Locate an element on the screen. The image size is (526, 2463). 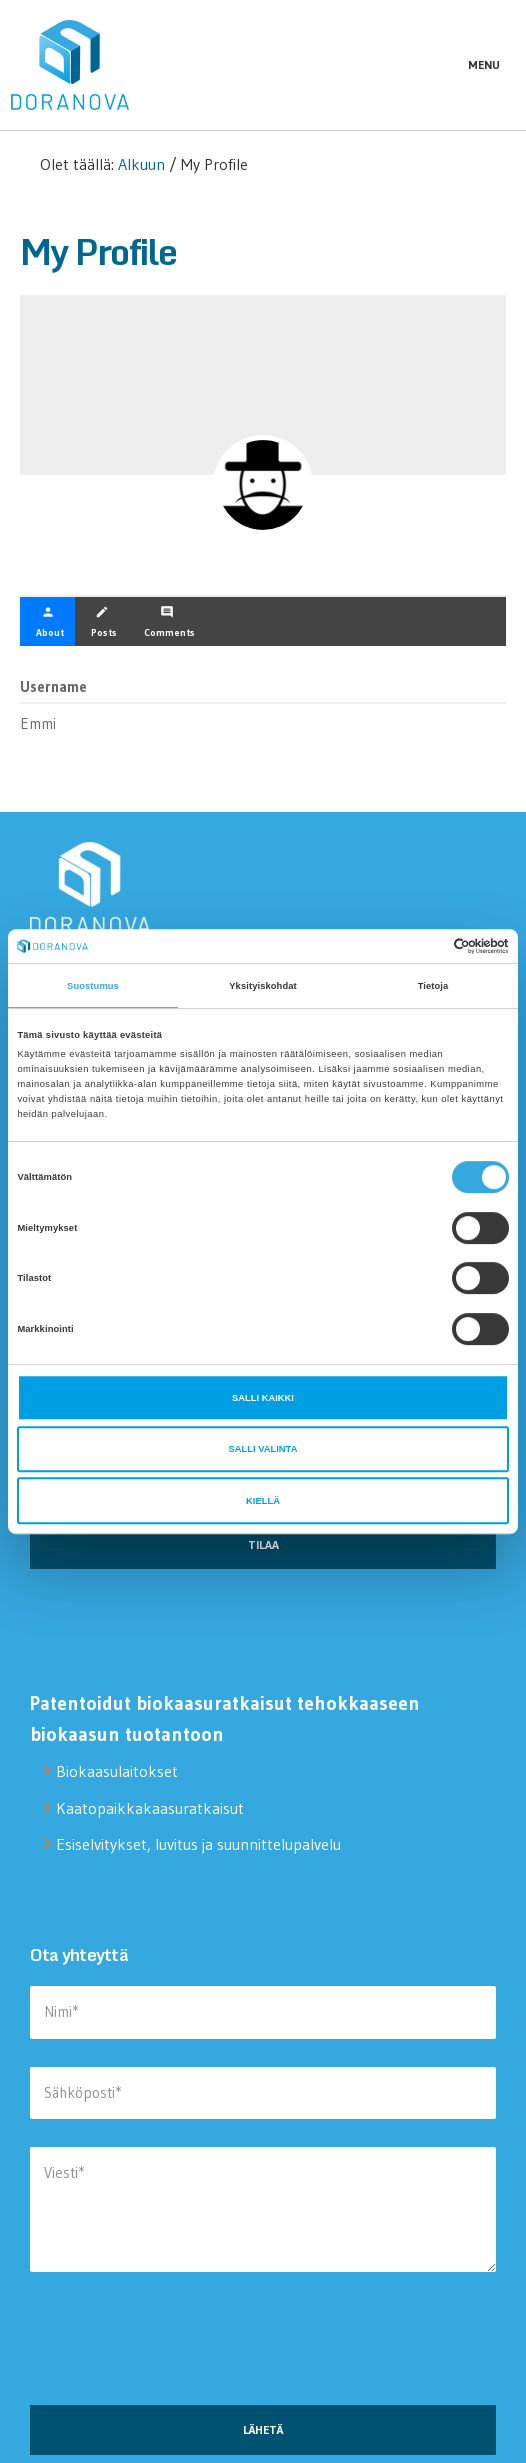
Patentoidut biokaasuratkaisut tehokkaaseen biokaasun tuotantoon is located at coordinates (225, 1718).